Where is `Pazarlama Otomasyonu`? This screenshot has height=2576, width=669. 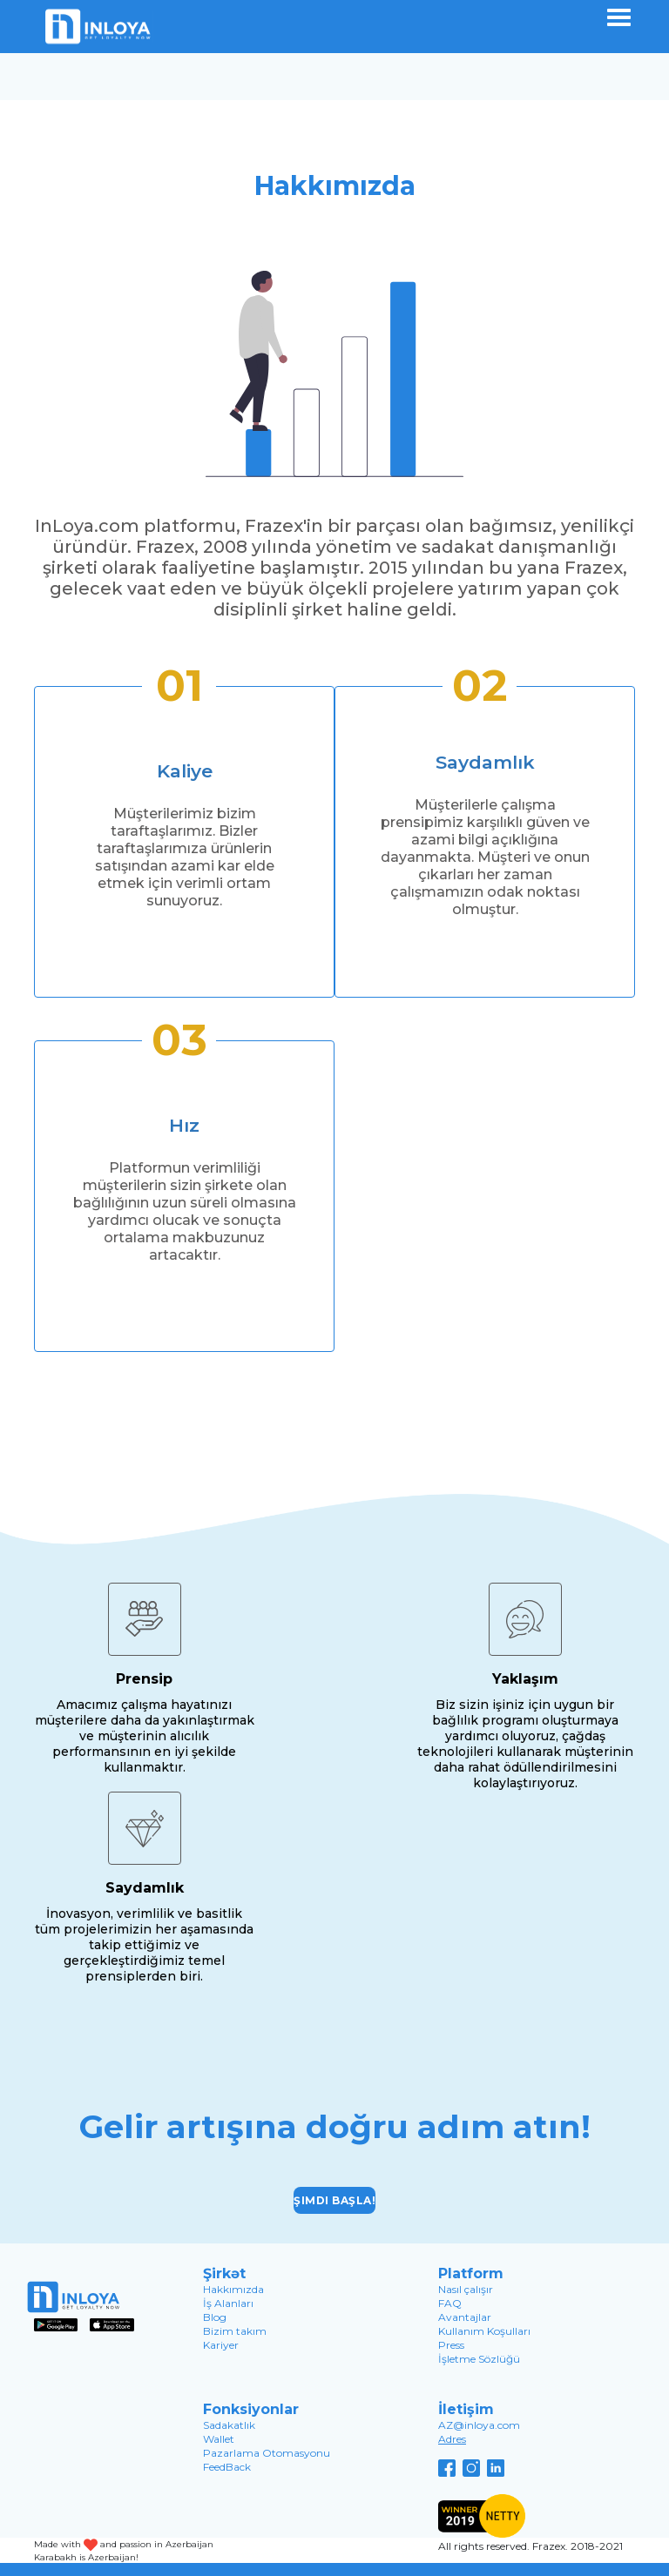
Pazarlama Otomasyonu is located at coordinates (266, 2452).